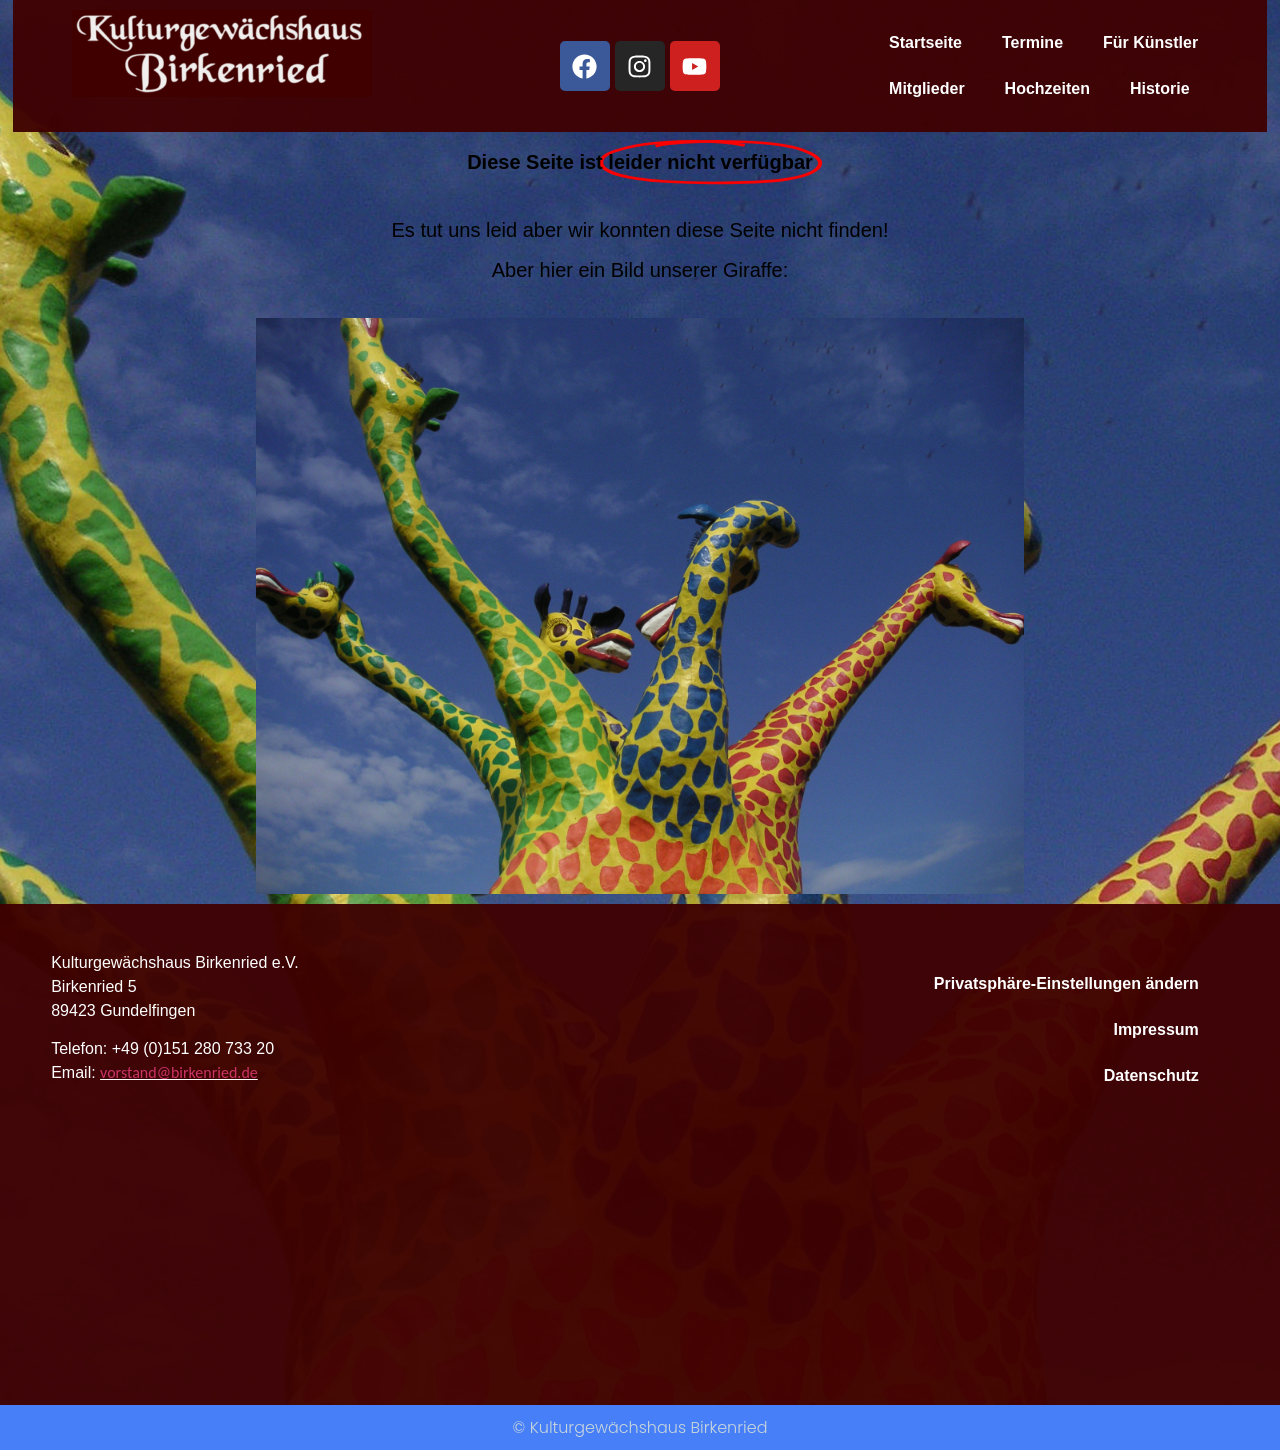  I want to click on Historie, so click(1160, 88).